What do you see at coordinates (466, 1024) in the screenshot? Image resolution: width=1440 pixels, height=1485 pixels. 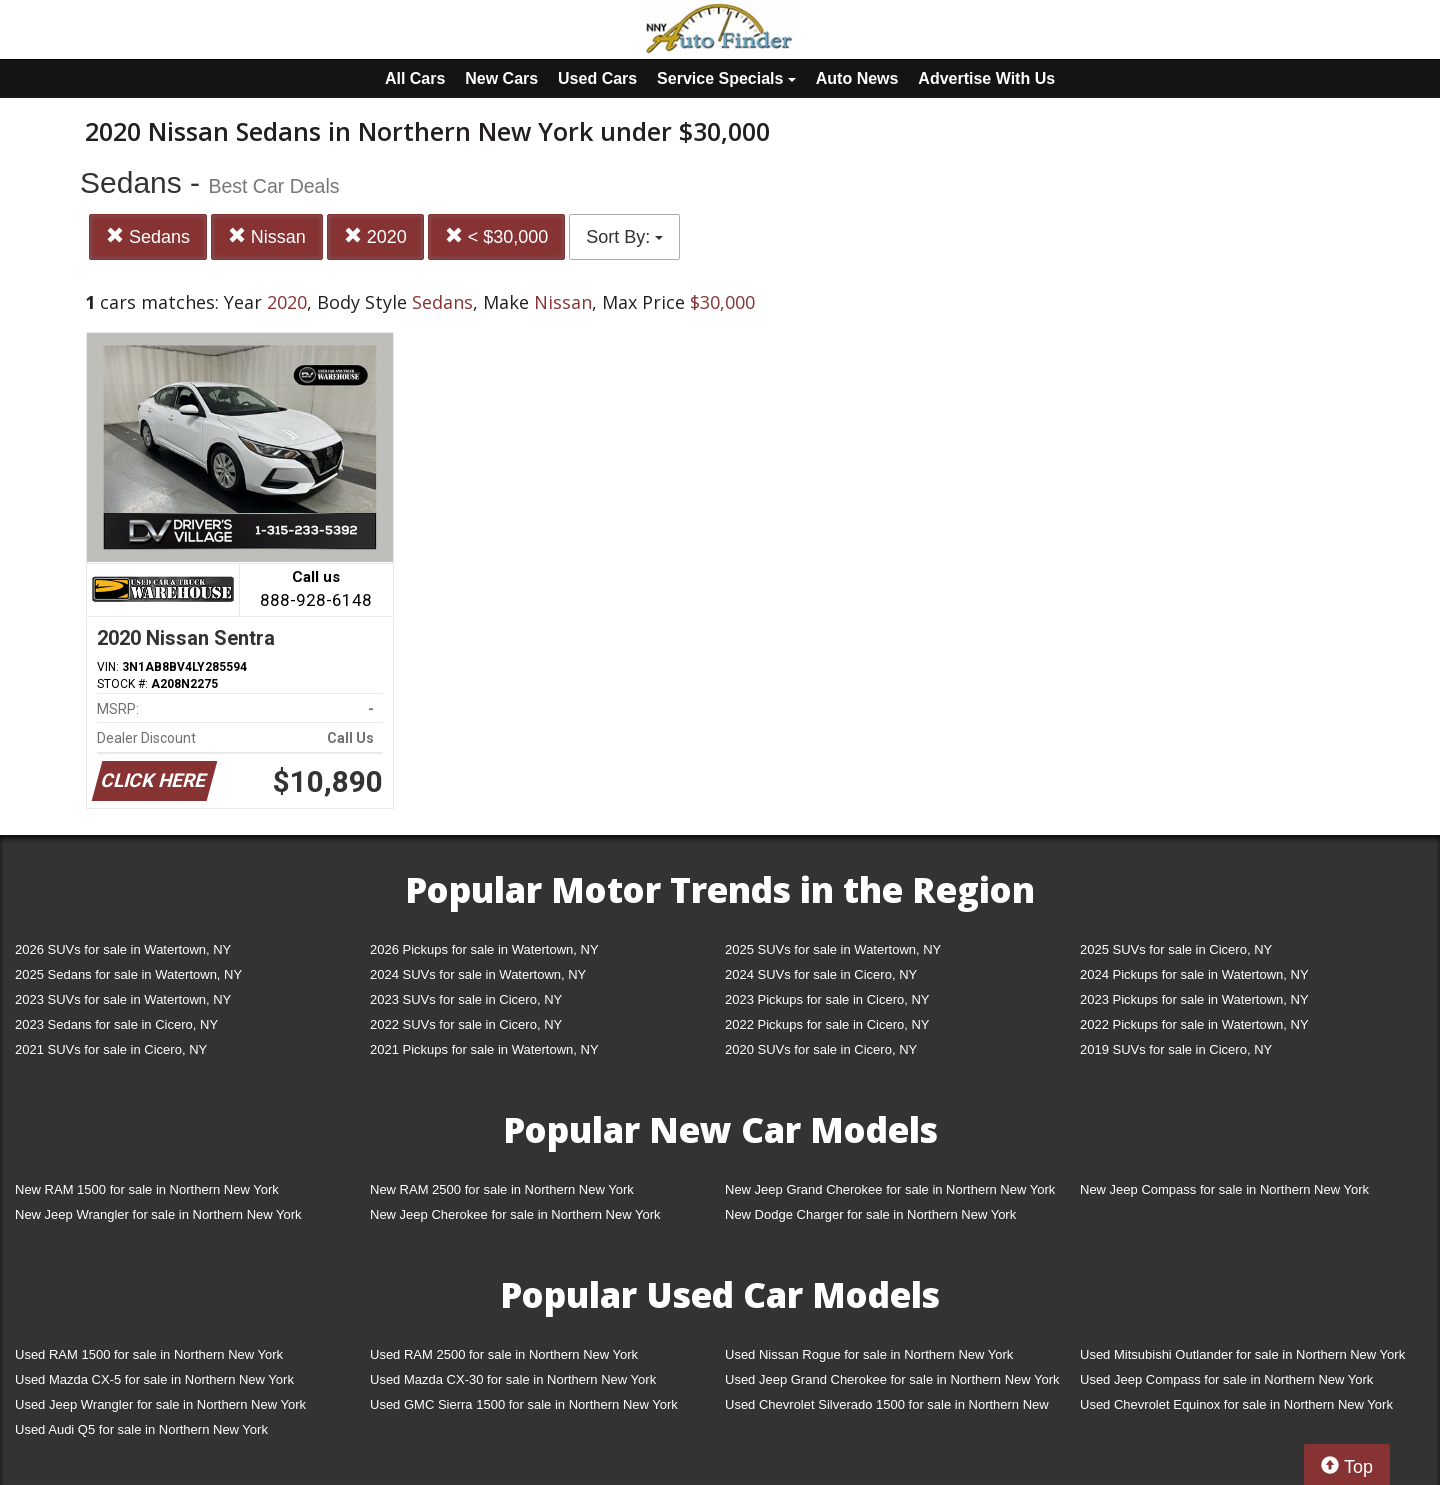 I see `2022 SUVs for sale in Cicero, NY` at bounding box center [466, 1024].